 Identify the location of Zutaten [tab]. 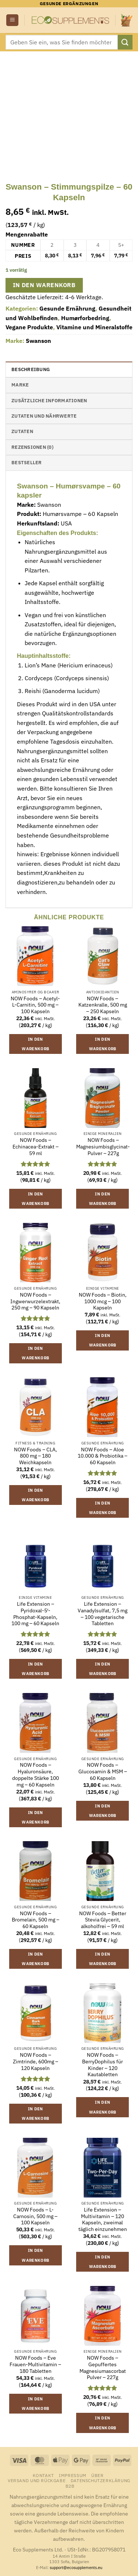
(22, 431).